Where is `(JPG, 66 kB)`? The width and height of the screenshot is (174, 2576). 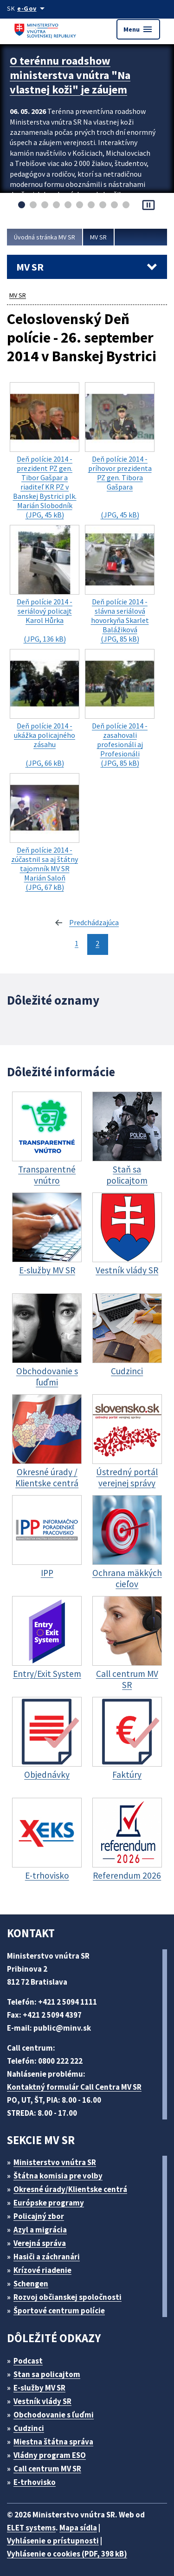
(JPG, 66 kB) is located at coordinates (44, 713).